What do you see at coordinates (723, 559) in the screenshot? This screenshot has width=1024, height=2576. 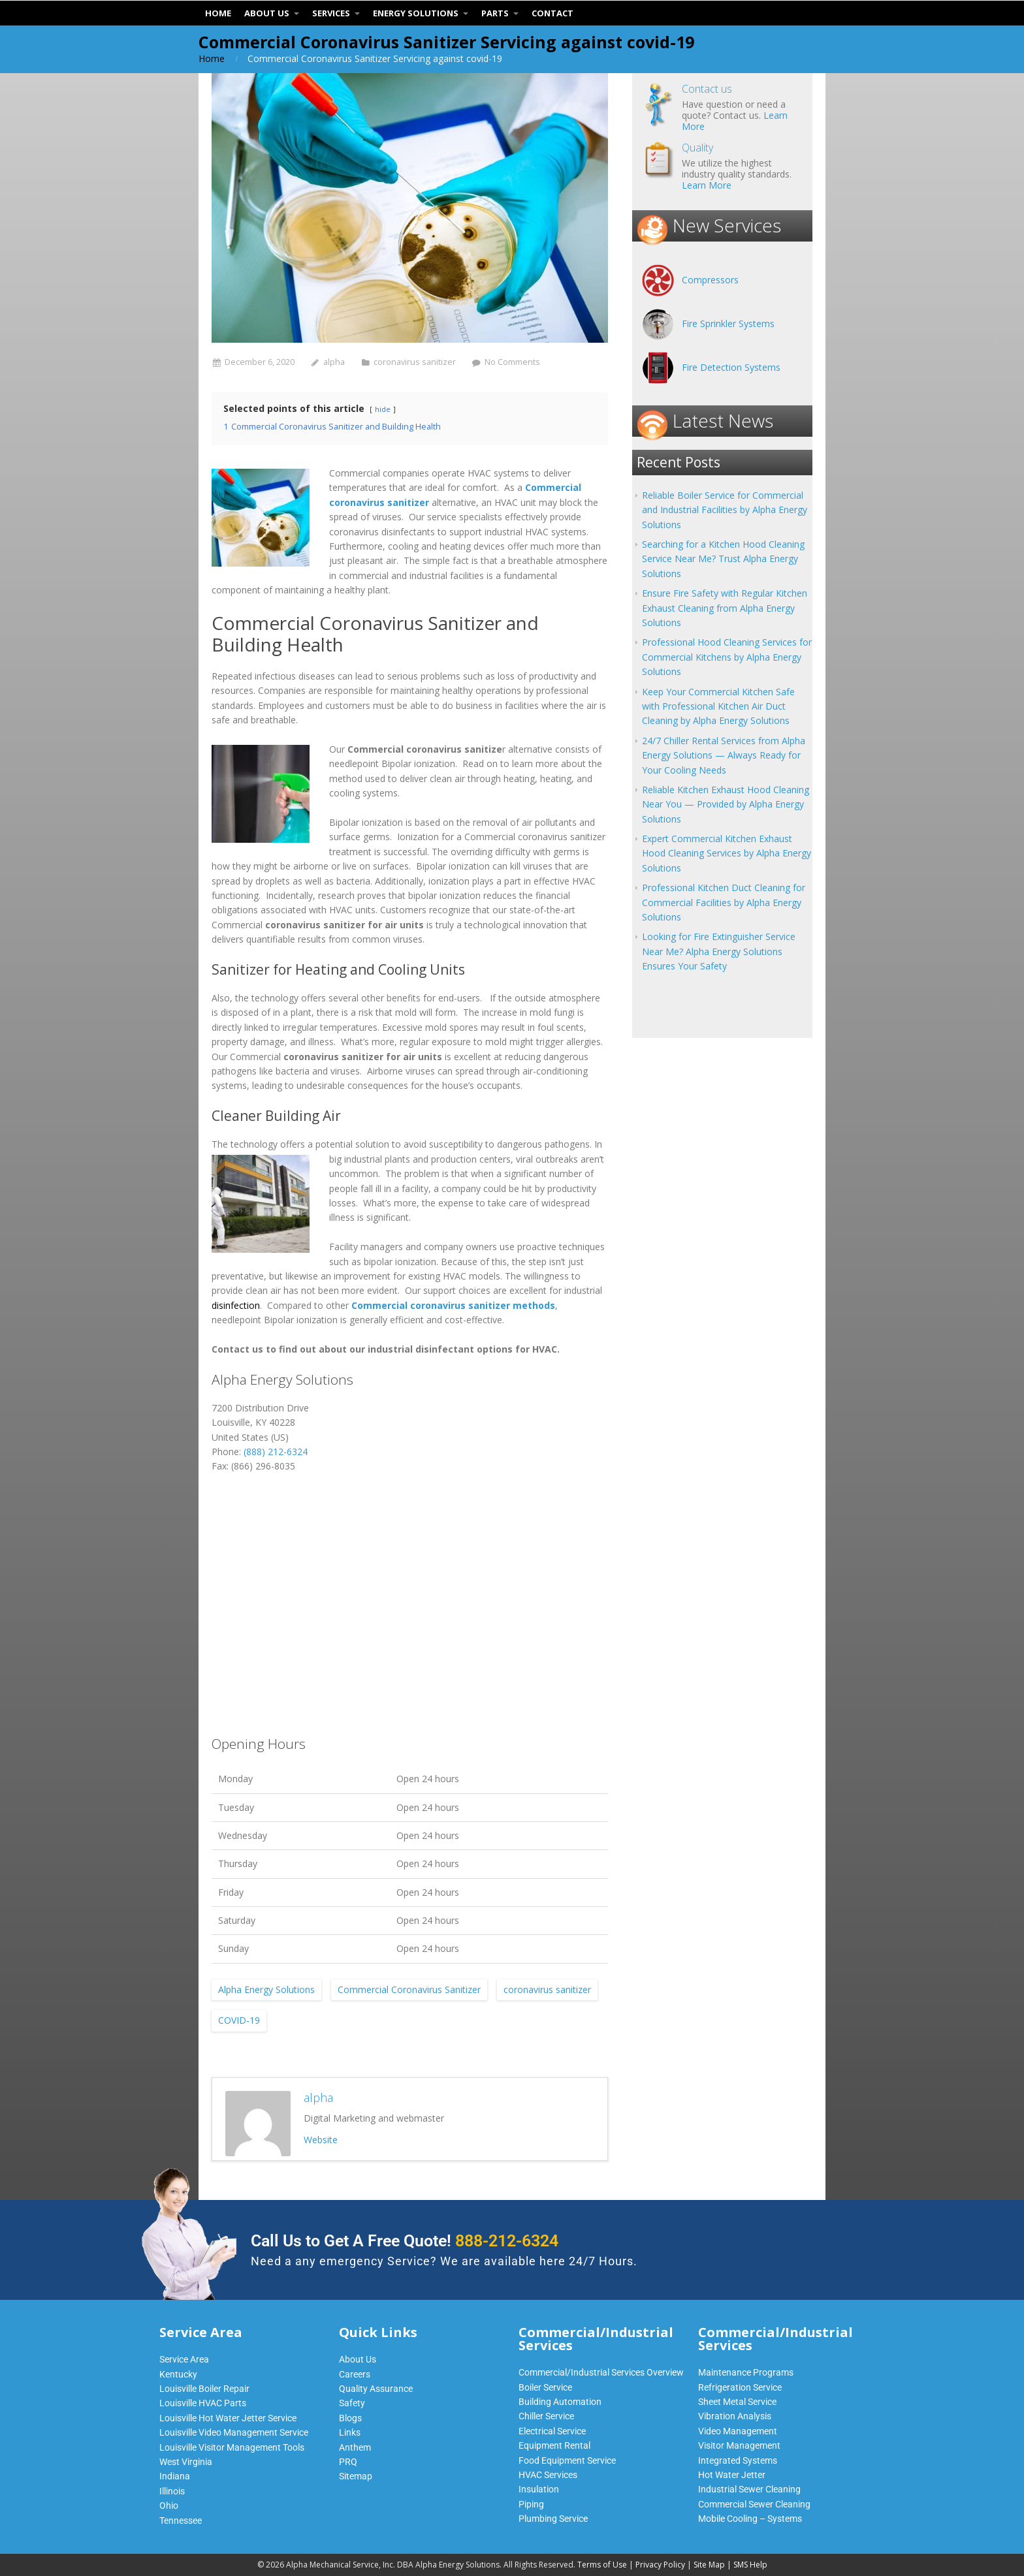 I see `Searching for a Kitchen Hood Cleaning Service Near Me? Trust Alpha Energy Solutions` at bounding box center [723, 559].